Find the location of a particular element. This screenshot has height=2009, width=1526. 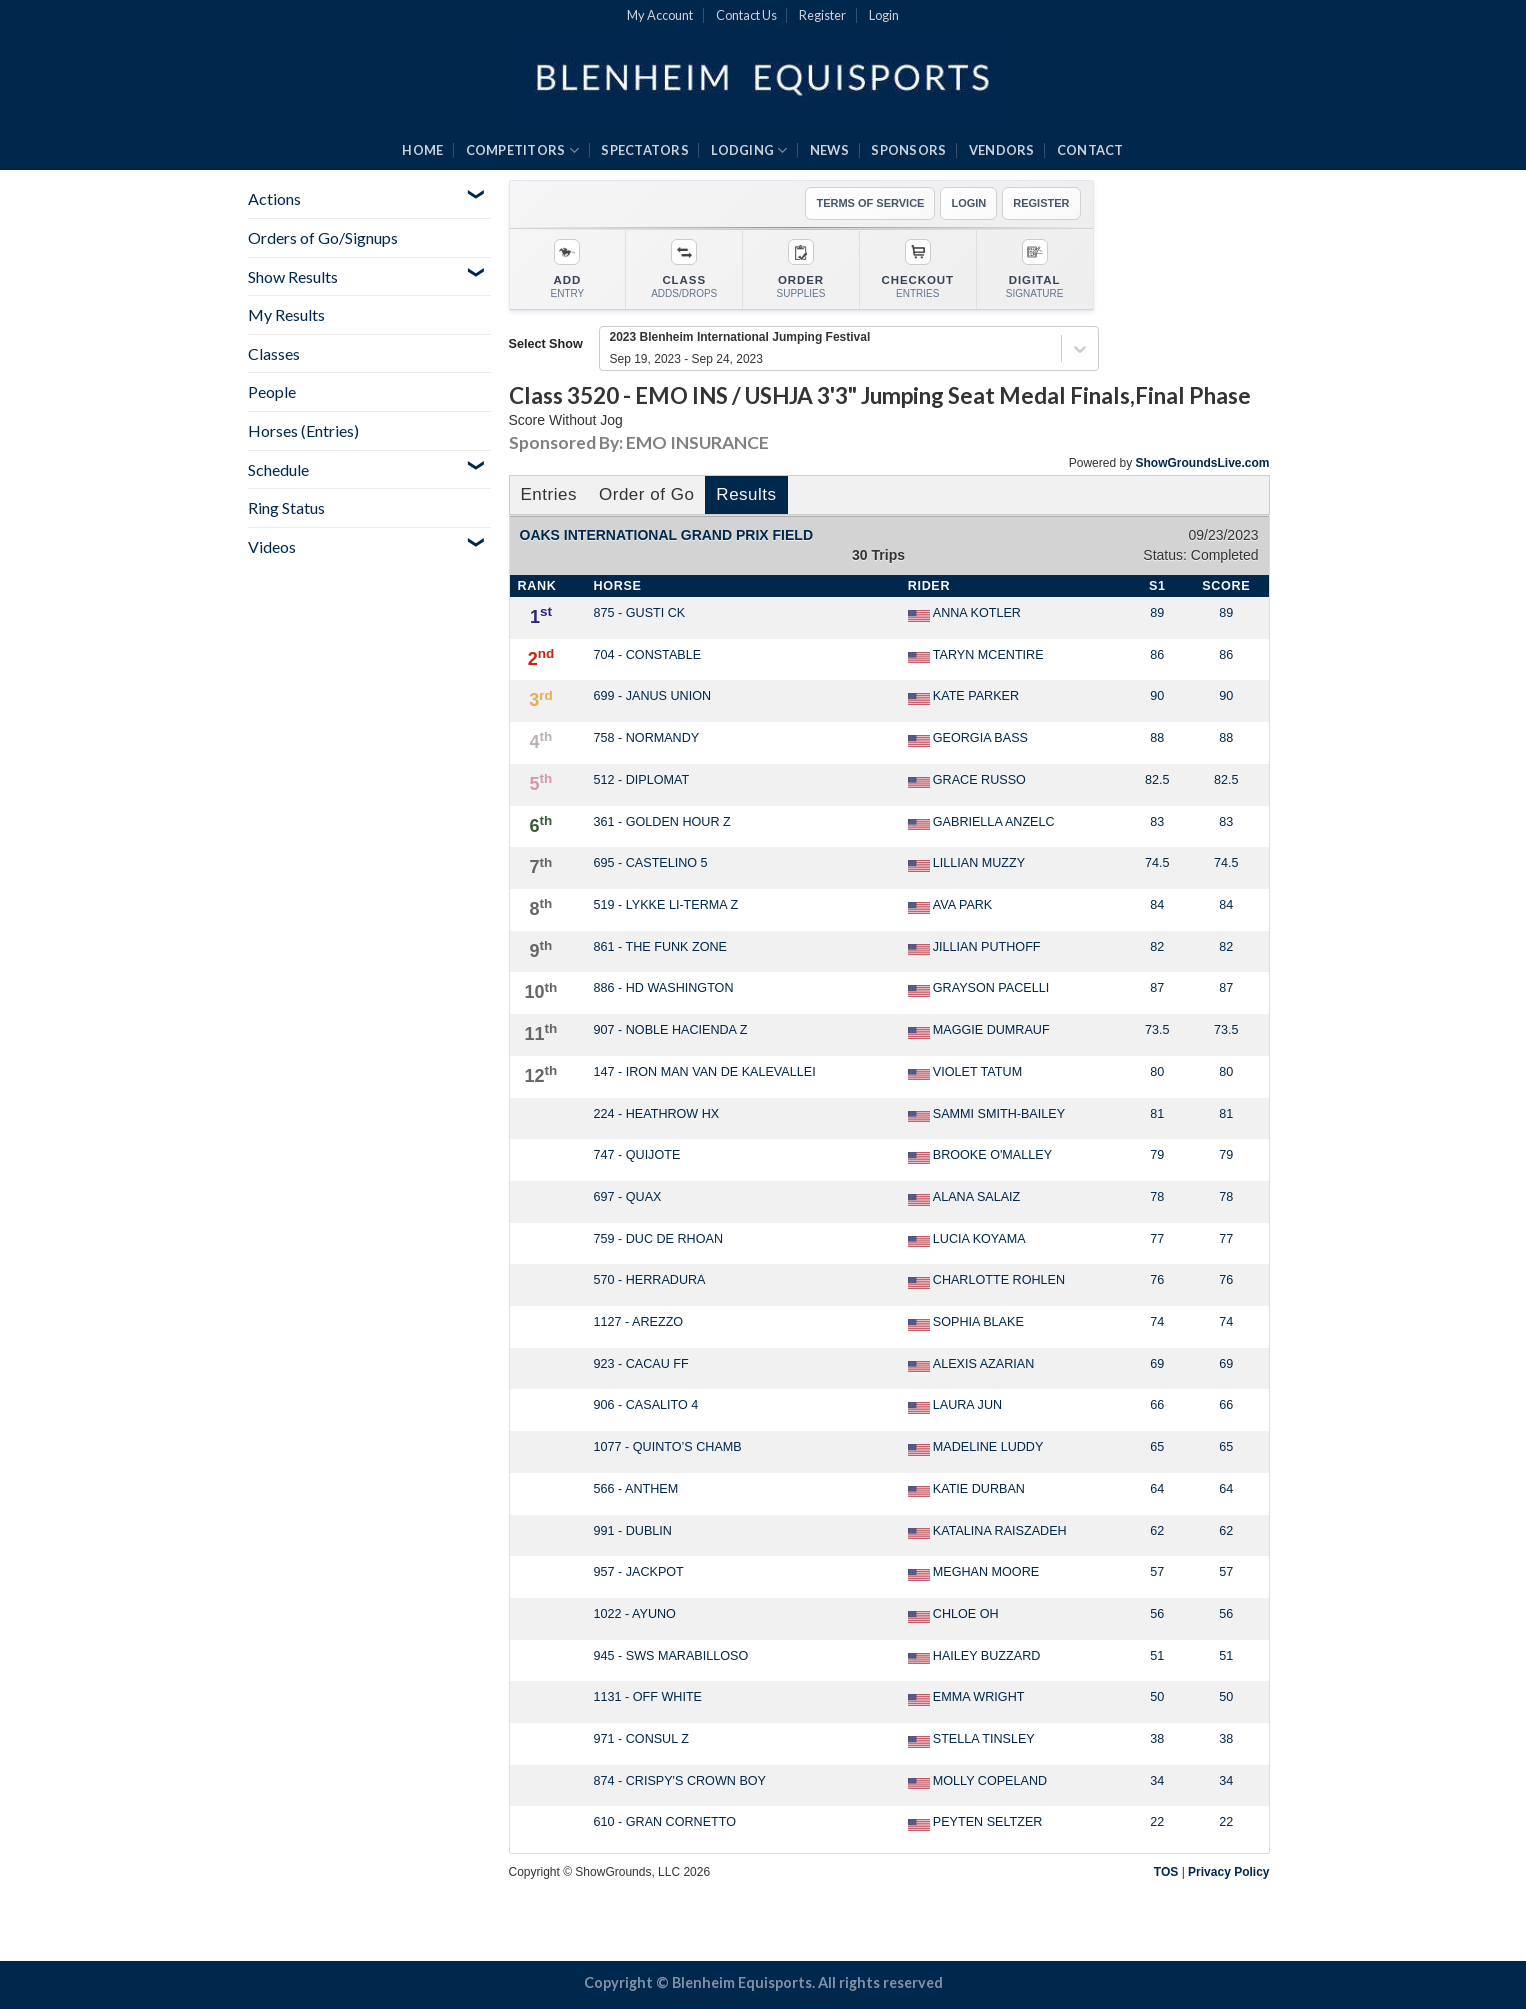

512 - DIPLOMAT is located at coordinates (642, 780).